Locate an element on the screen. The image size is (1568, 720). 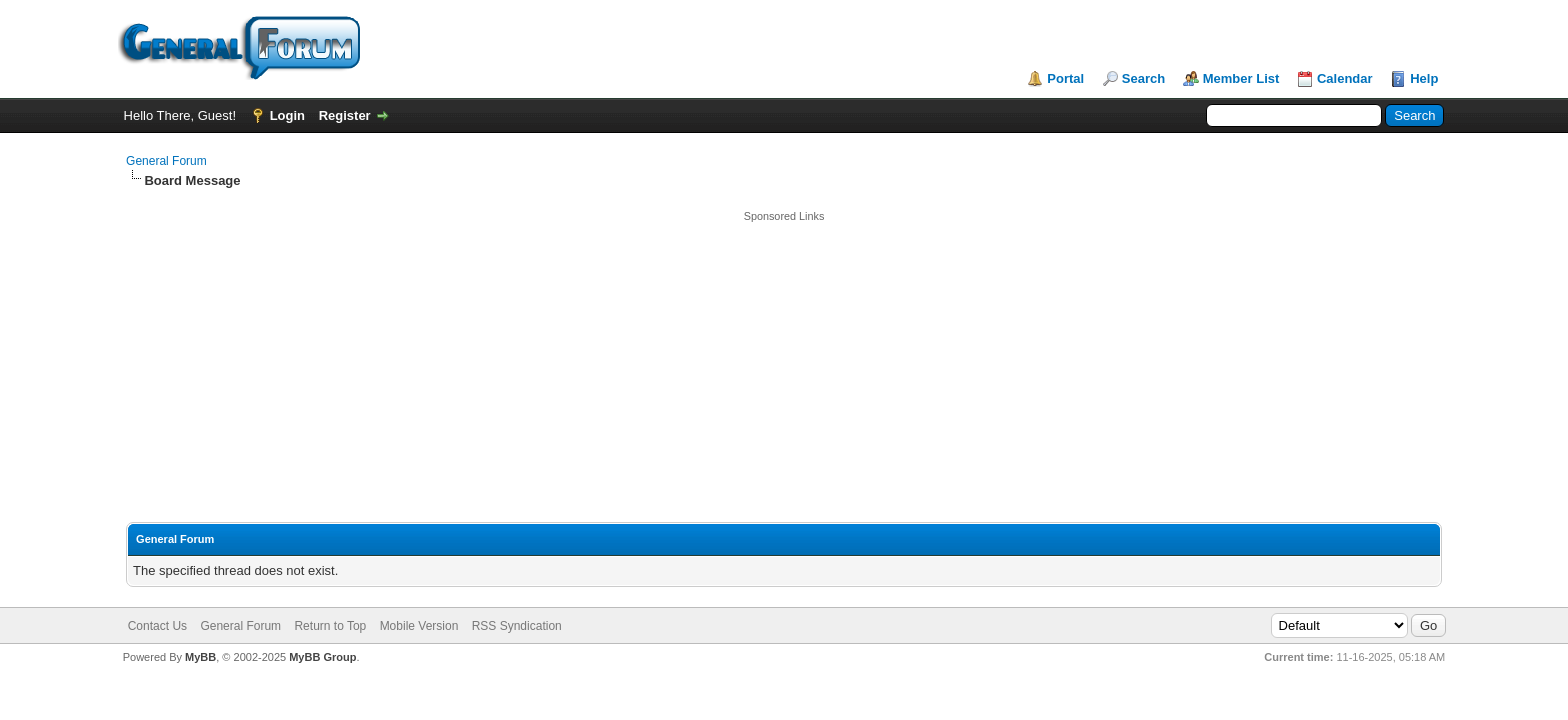
Portal is located at coordinates (1065, 78).